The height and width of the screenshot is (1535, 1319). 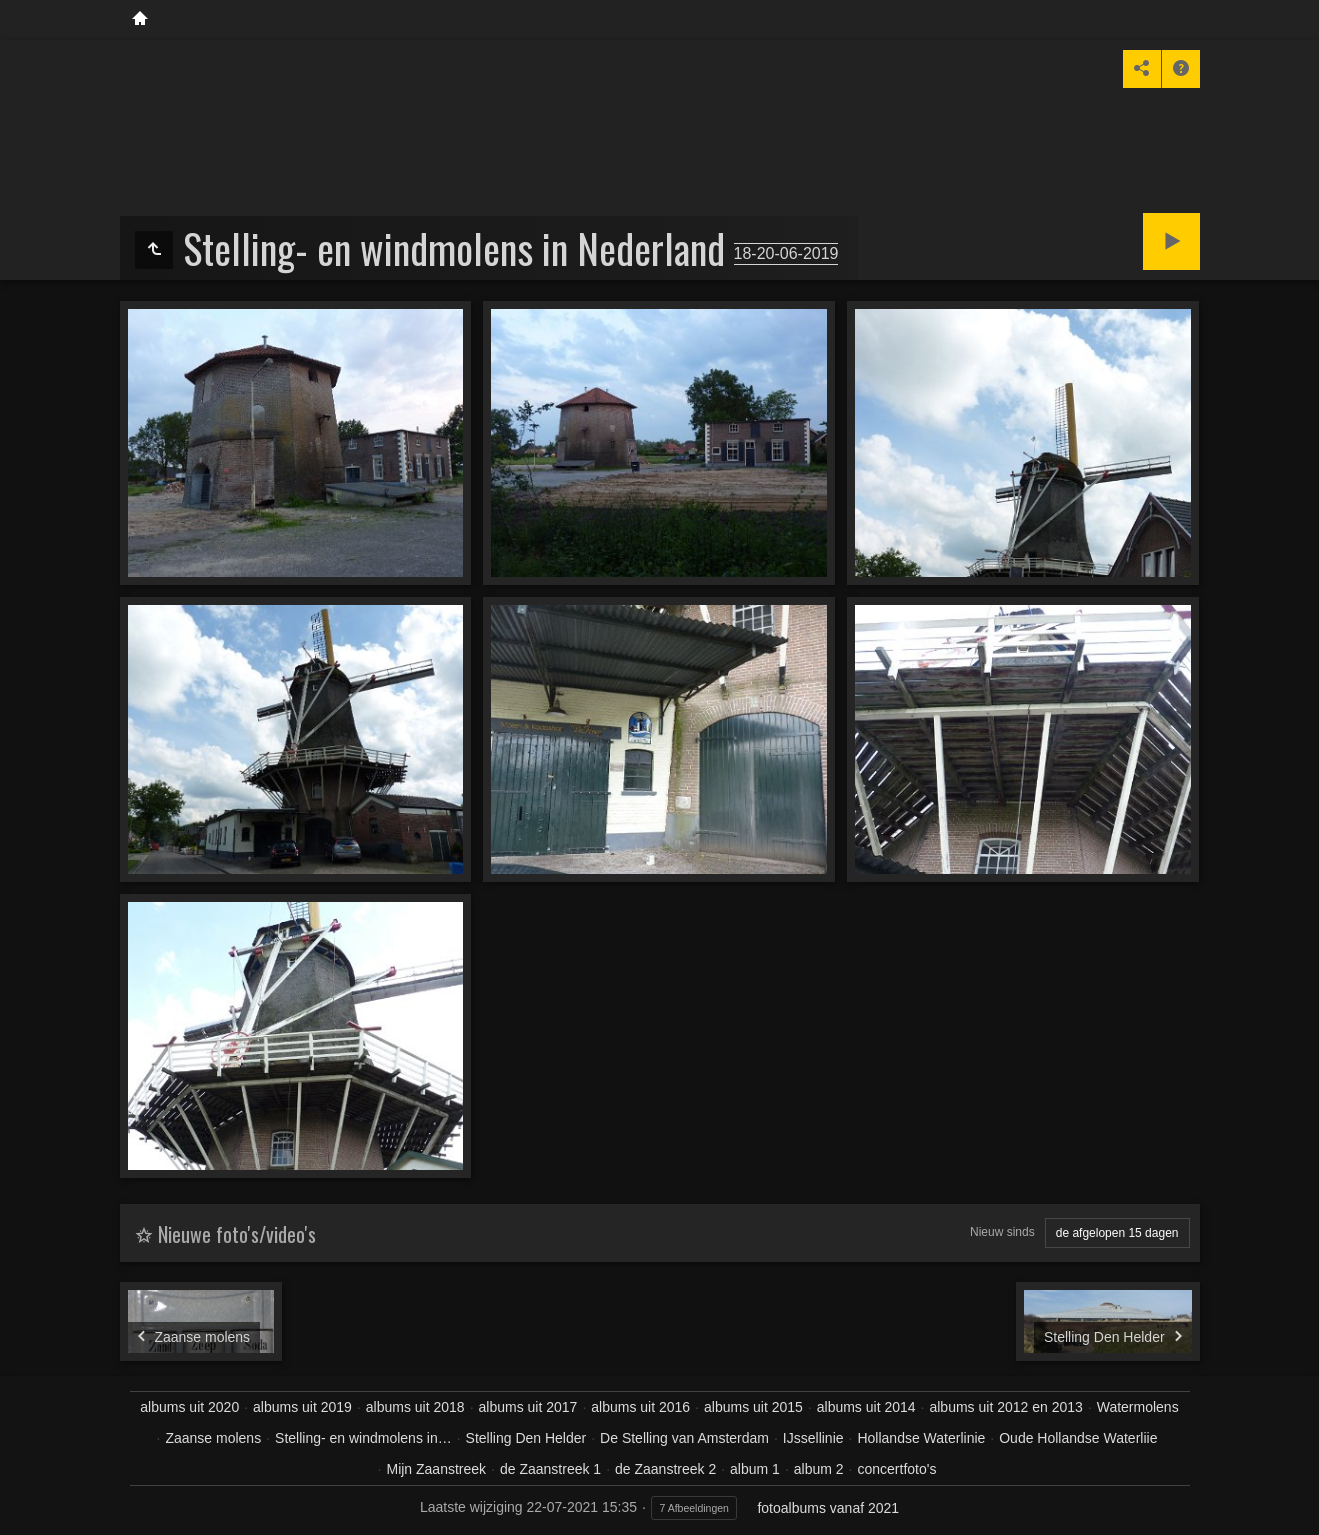 What do you see at coordinates (640, 1407) in the screenshot?
I see `albums uit 2016` at bounding box center [640, 1407].